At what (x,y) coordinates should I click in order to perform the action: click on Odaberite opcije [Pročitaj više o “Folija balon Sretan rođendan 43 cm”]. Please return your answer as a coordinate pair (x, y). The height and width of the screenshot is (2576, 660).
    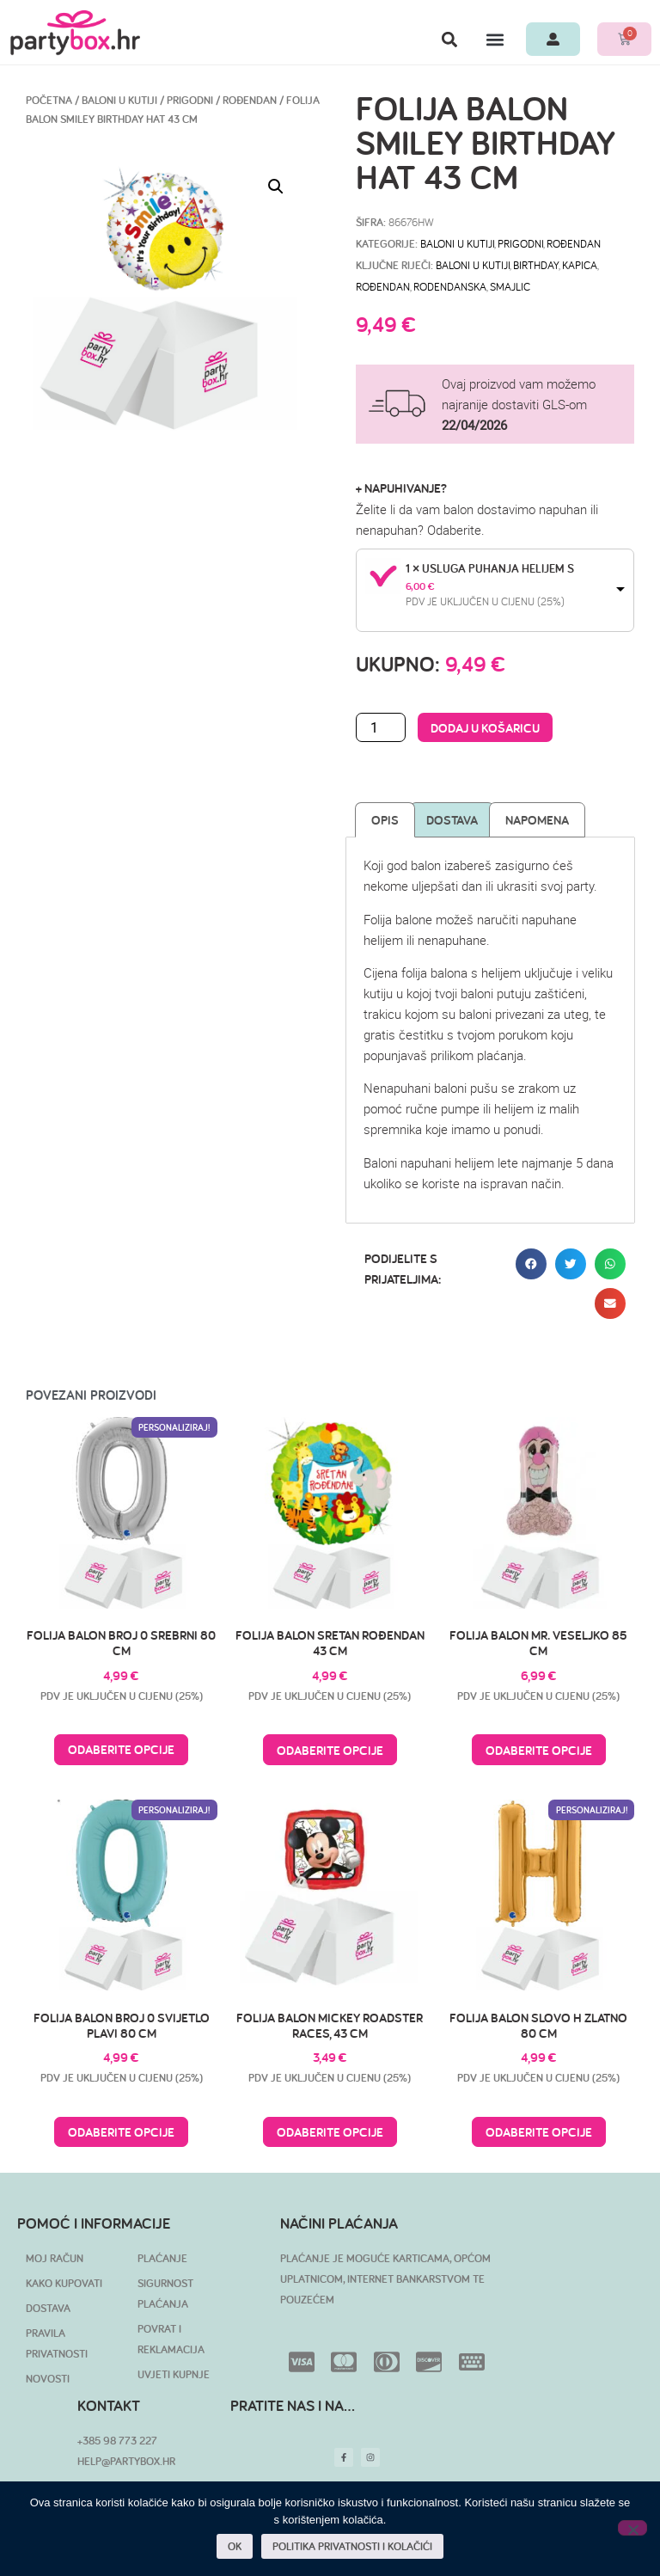
    Looking at the image, I should click on (330, 1750).